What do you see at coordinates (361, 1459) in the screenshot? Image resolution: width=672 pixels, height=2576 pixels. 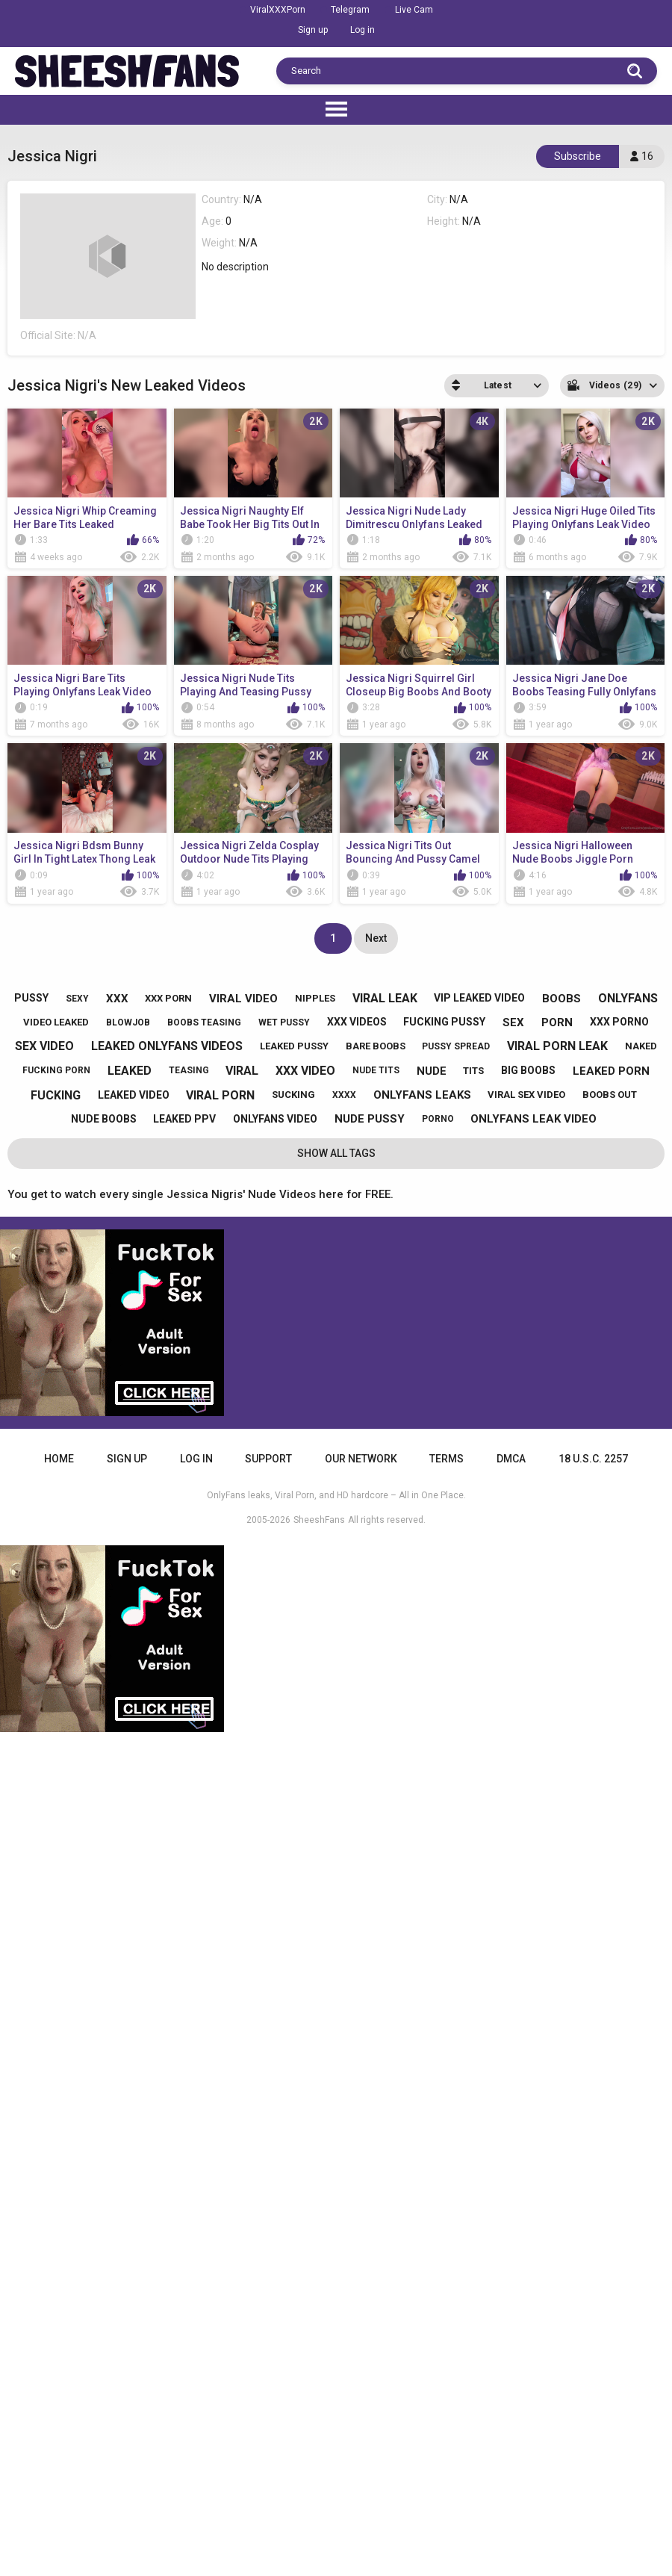 I see `Our Network` at bounding box center [361, 1459].